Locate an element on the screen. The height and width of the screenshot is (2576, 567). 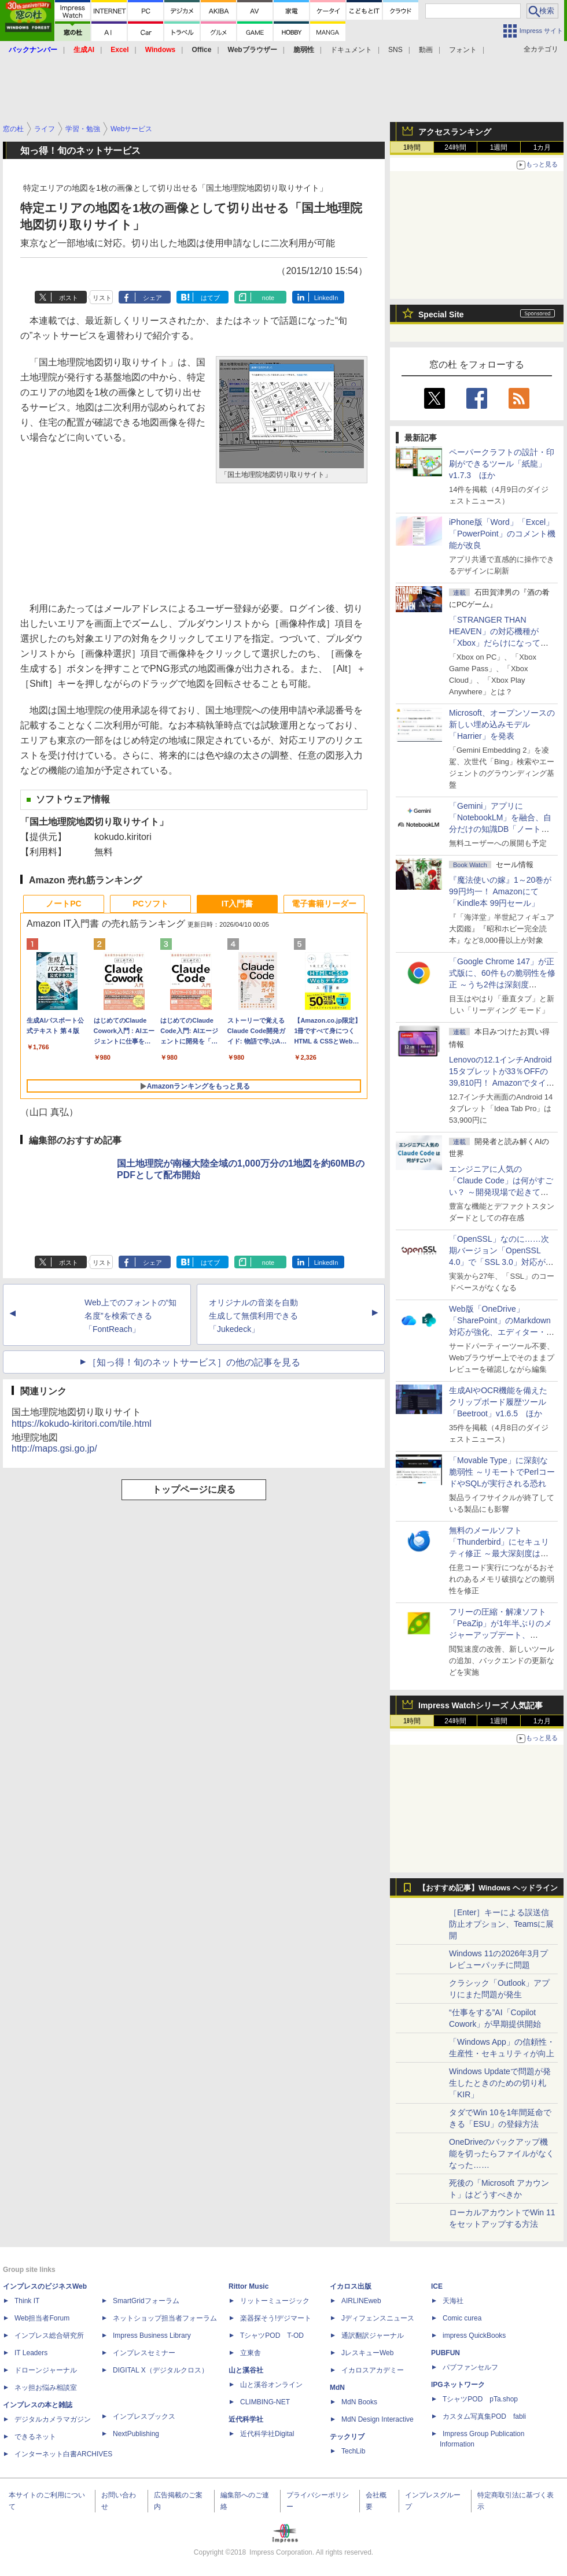
MdN Design Interactive is located at coordinates (377, 2419).